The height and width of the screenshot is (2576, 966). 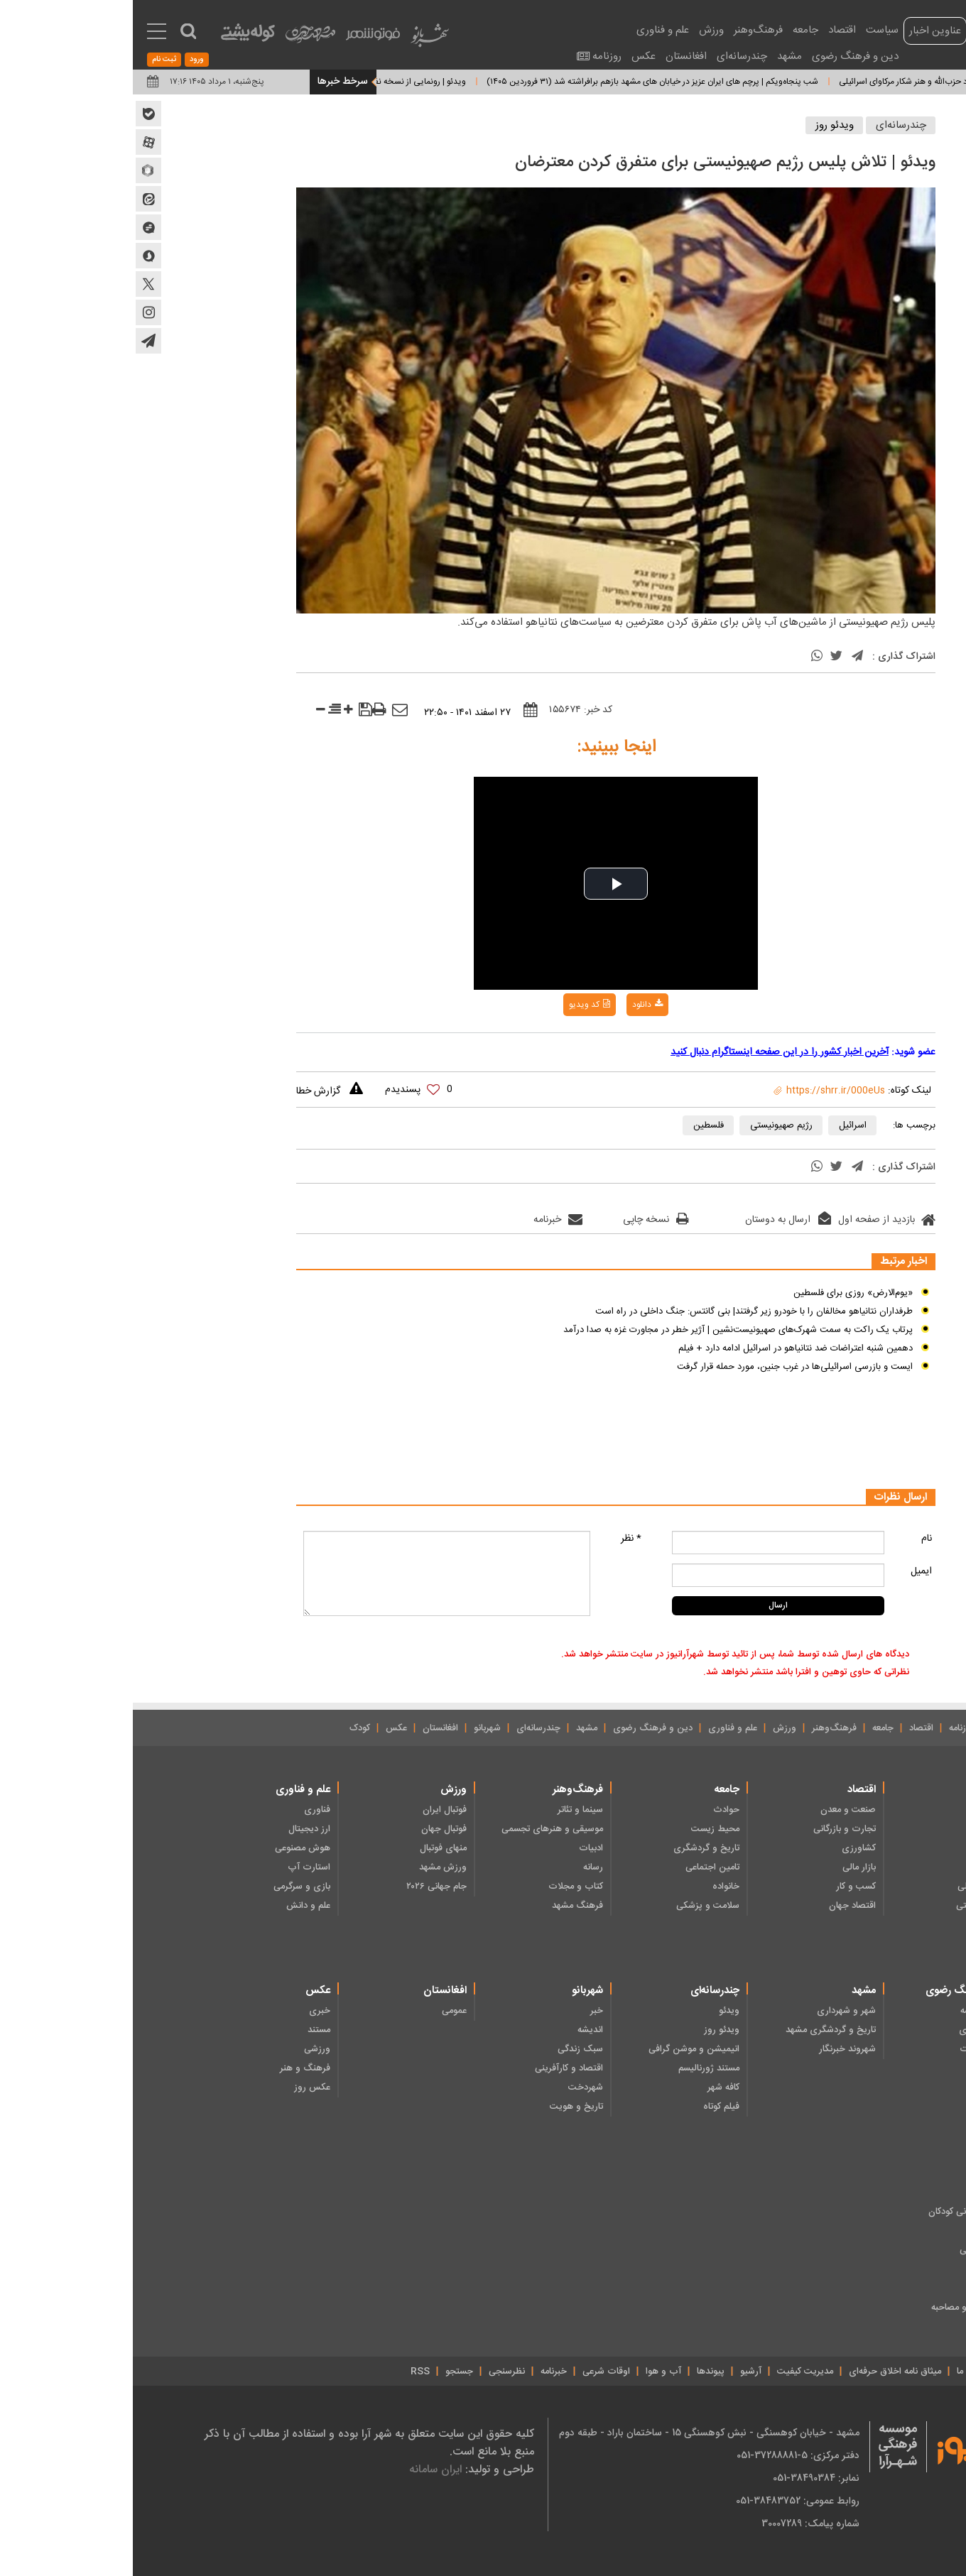 I want to click on طرفداران نتانیاهو مخالفان را با خودرو زیر گرفتند| بنی گانتس: جنگ داخلی در راه است, so click(x=621, y=1311).